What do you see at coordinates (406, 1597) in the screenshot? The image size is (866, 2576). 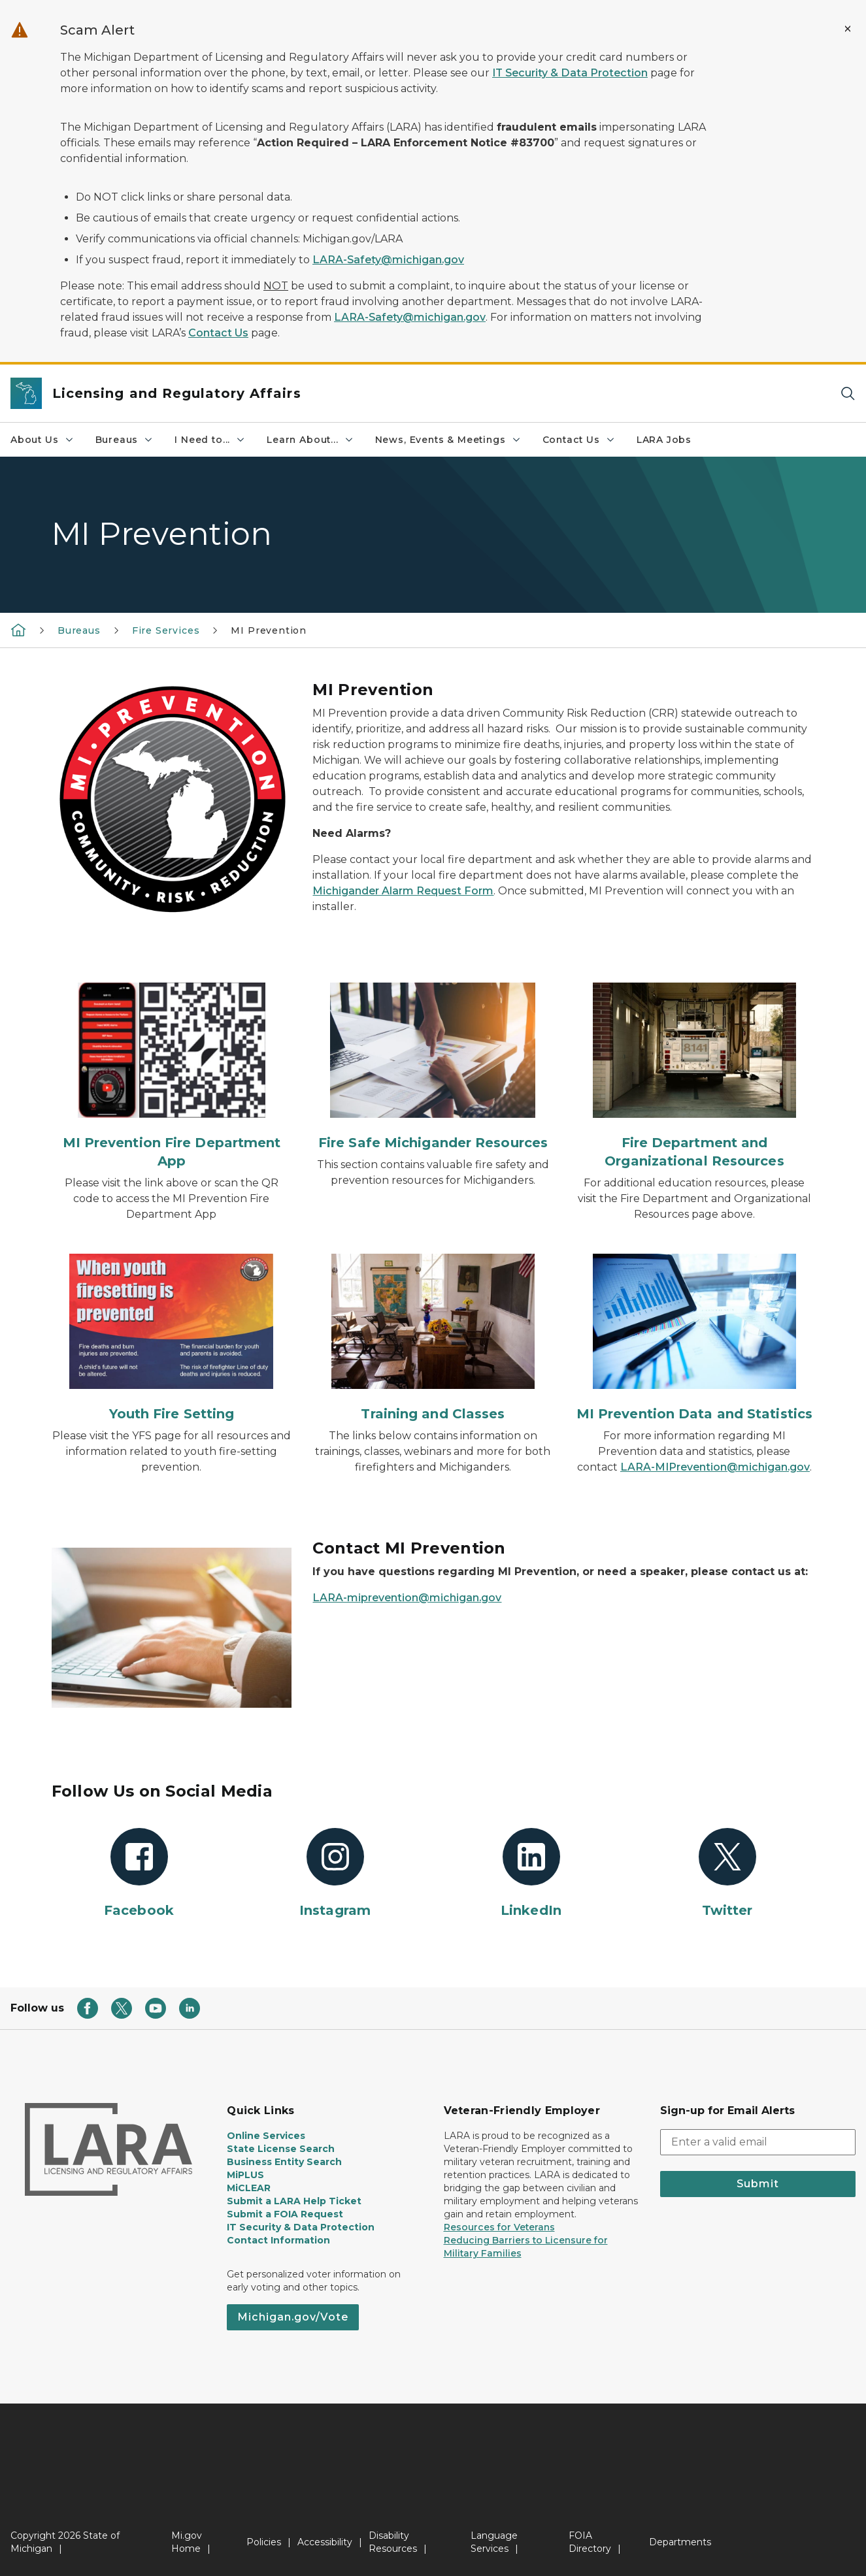 I see `LARA-miprevention@michigan.gov` at bounding box center [406, 1597].